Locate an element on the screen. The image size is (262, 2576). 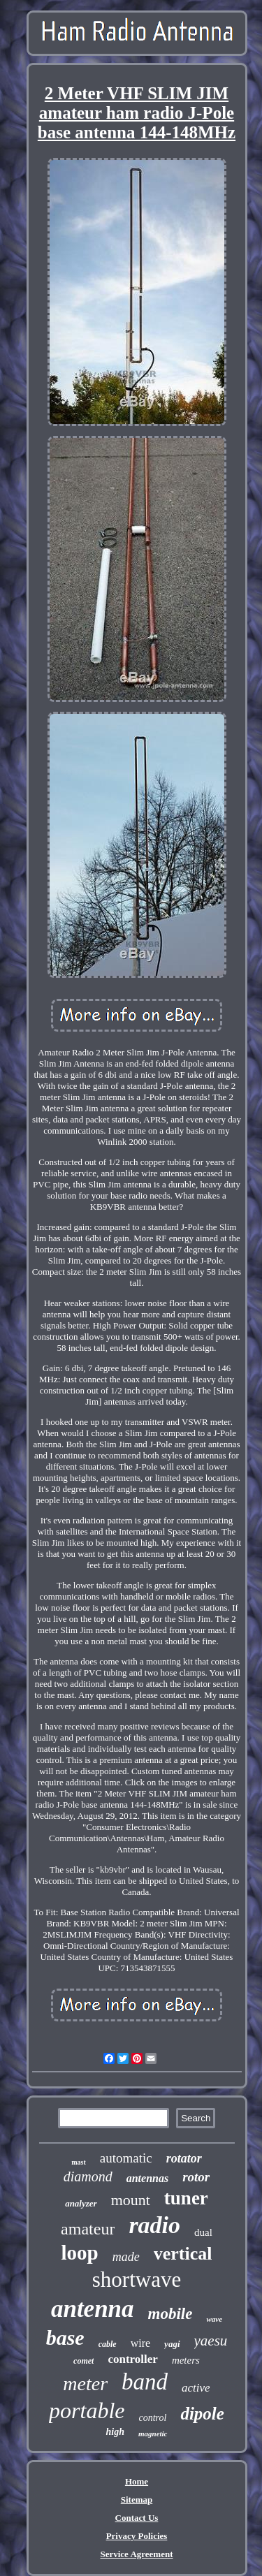
meter is located at coordinates (85, 2383).